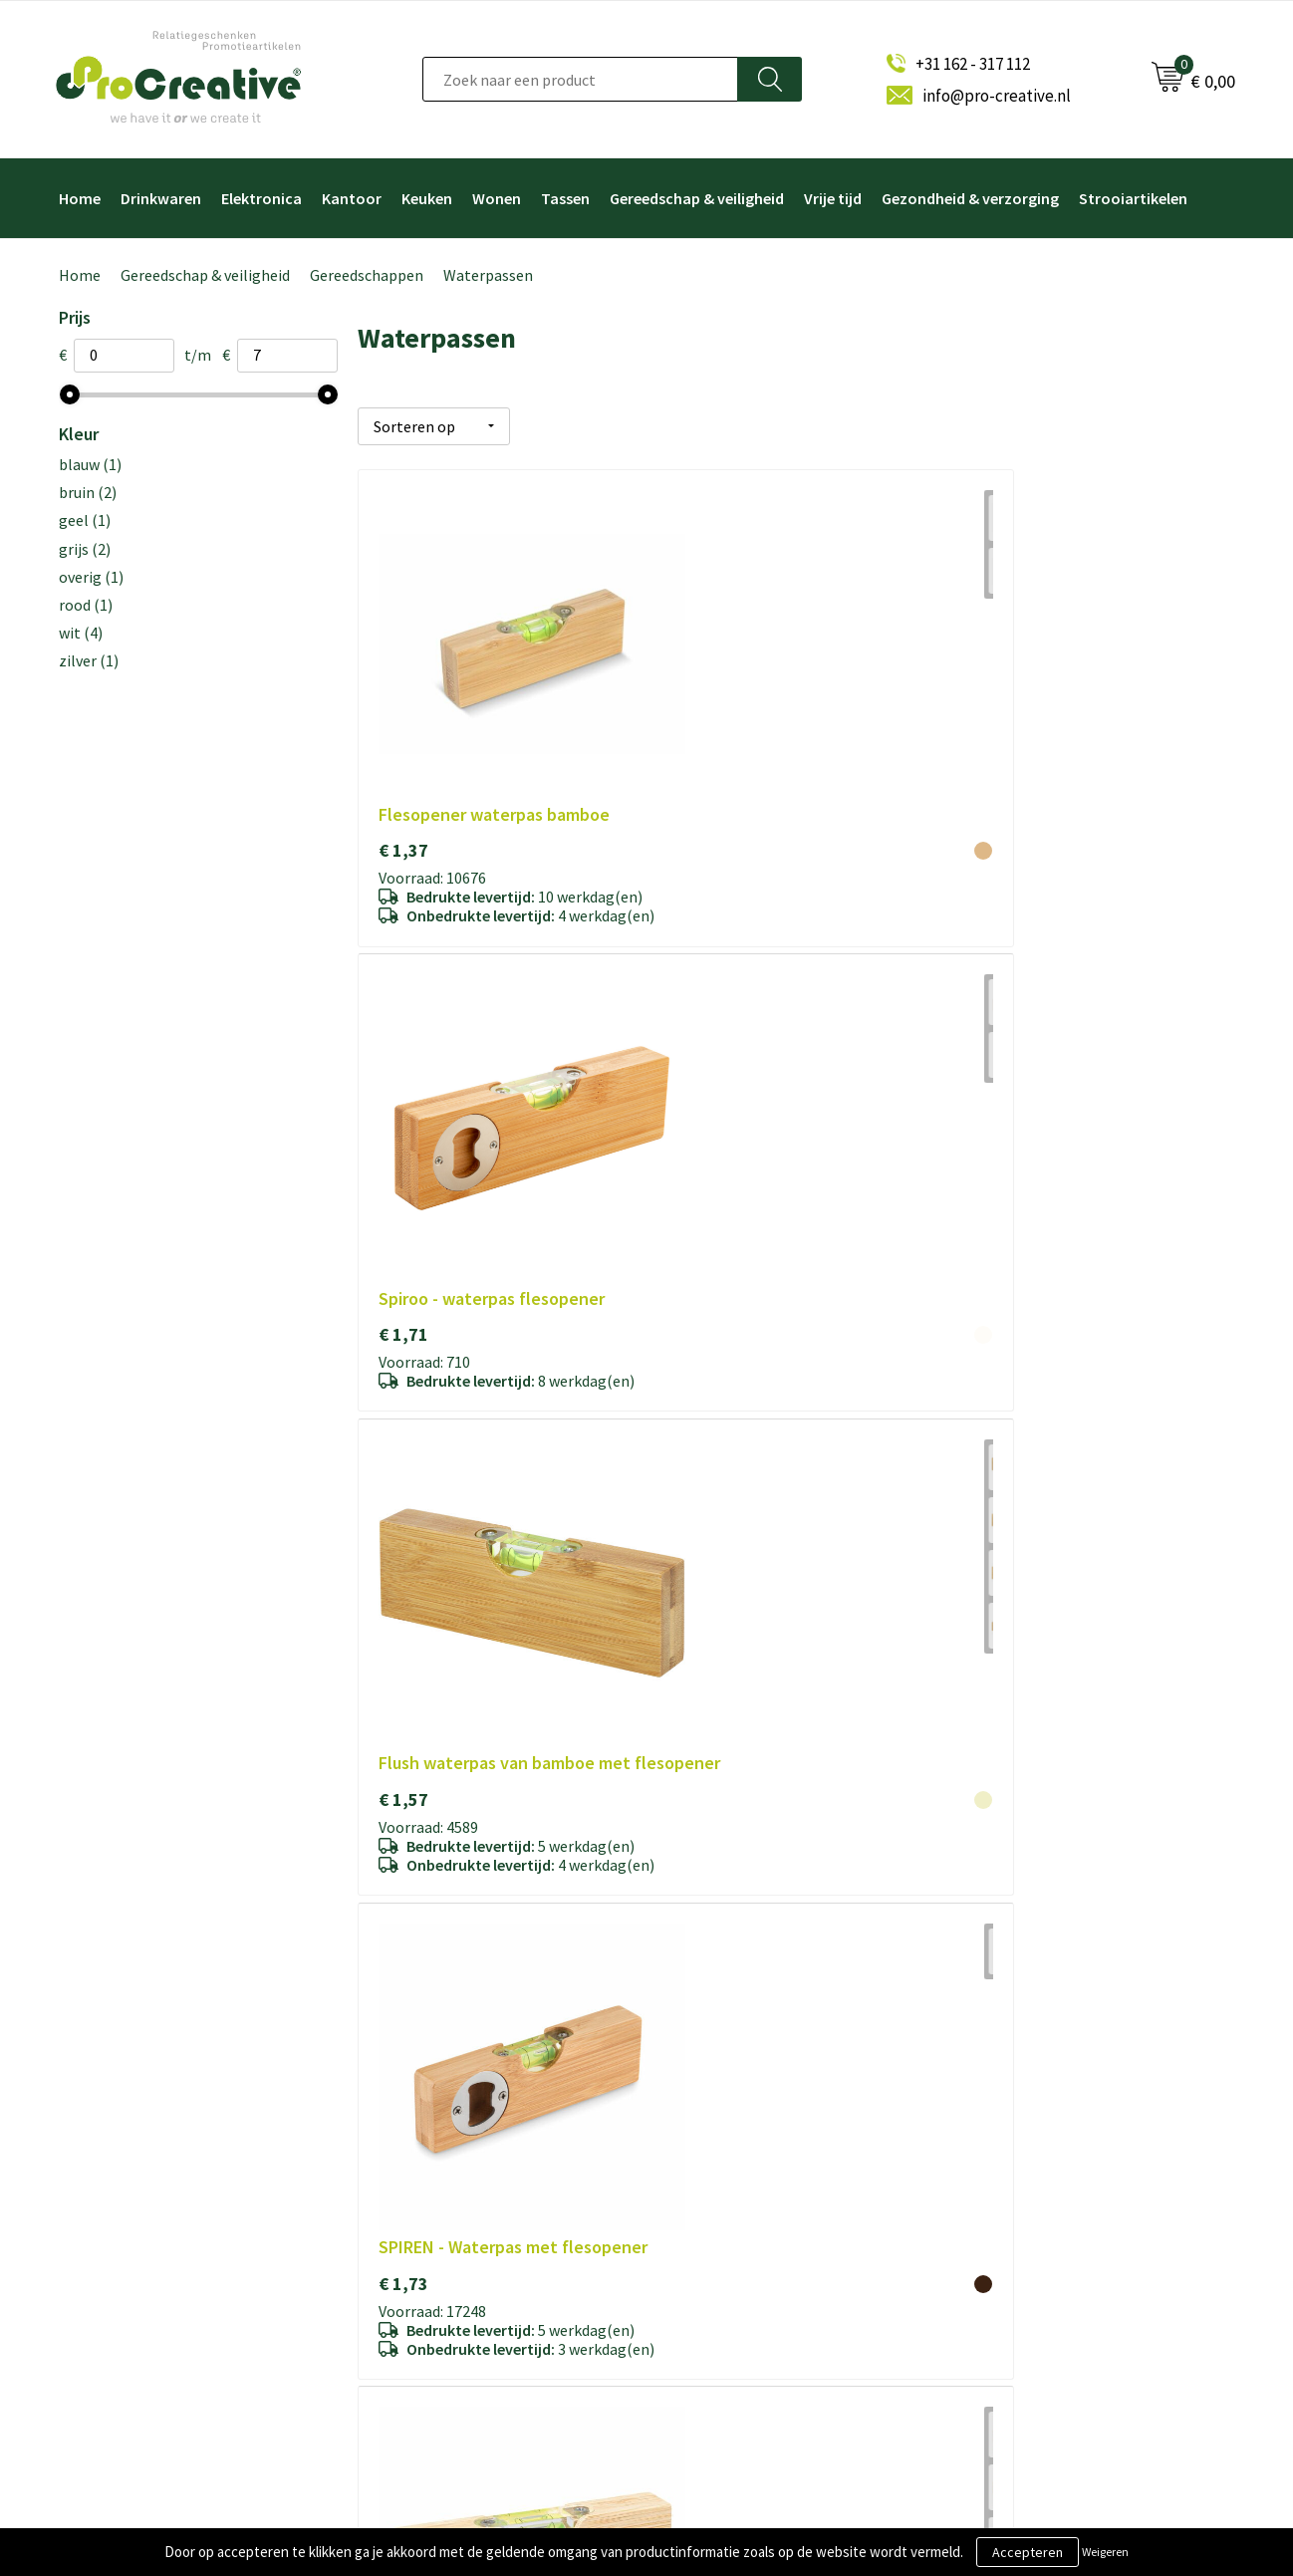 This screenshot has width=1293, height=2576. Describe the element at coordinates (403, 661) in the screenshot. I see `€ 1,37` at that location.